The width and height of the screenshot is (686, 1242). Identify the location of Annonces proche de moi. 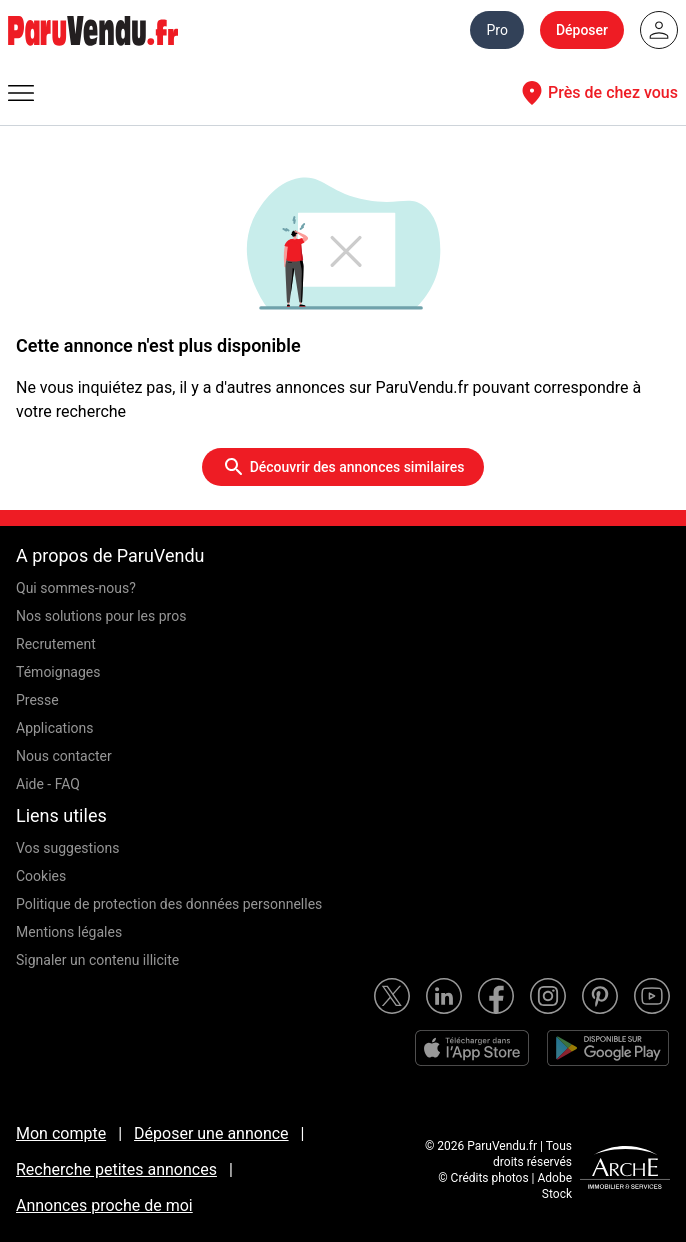
(104, 1205).